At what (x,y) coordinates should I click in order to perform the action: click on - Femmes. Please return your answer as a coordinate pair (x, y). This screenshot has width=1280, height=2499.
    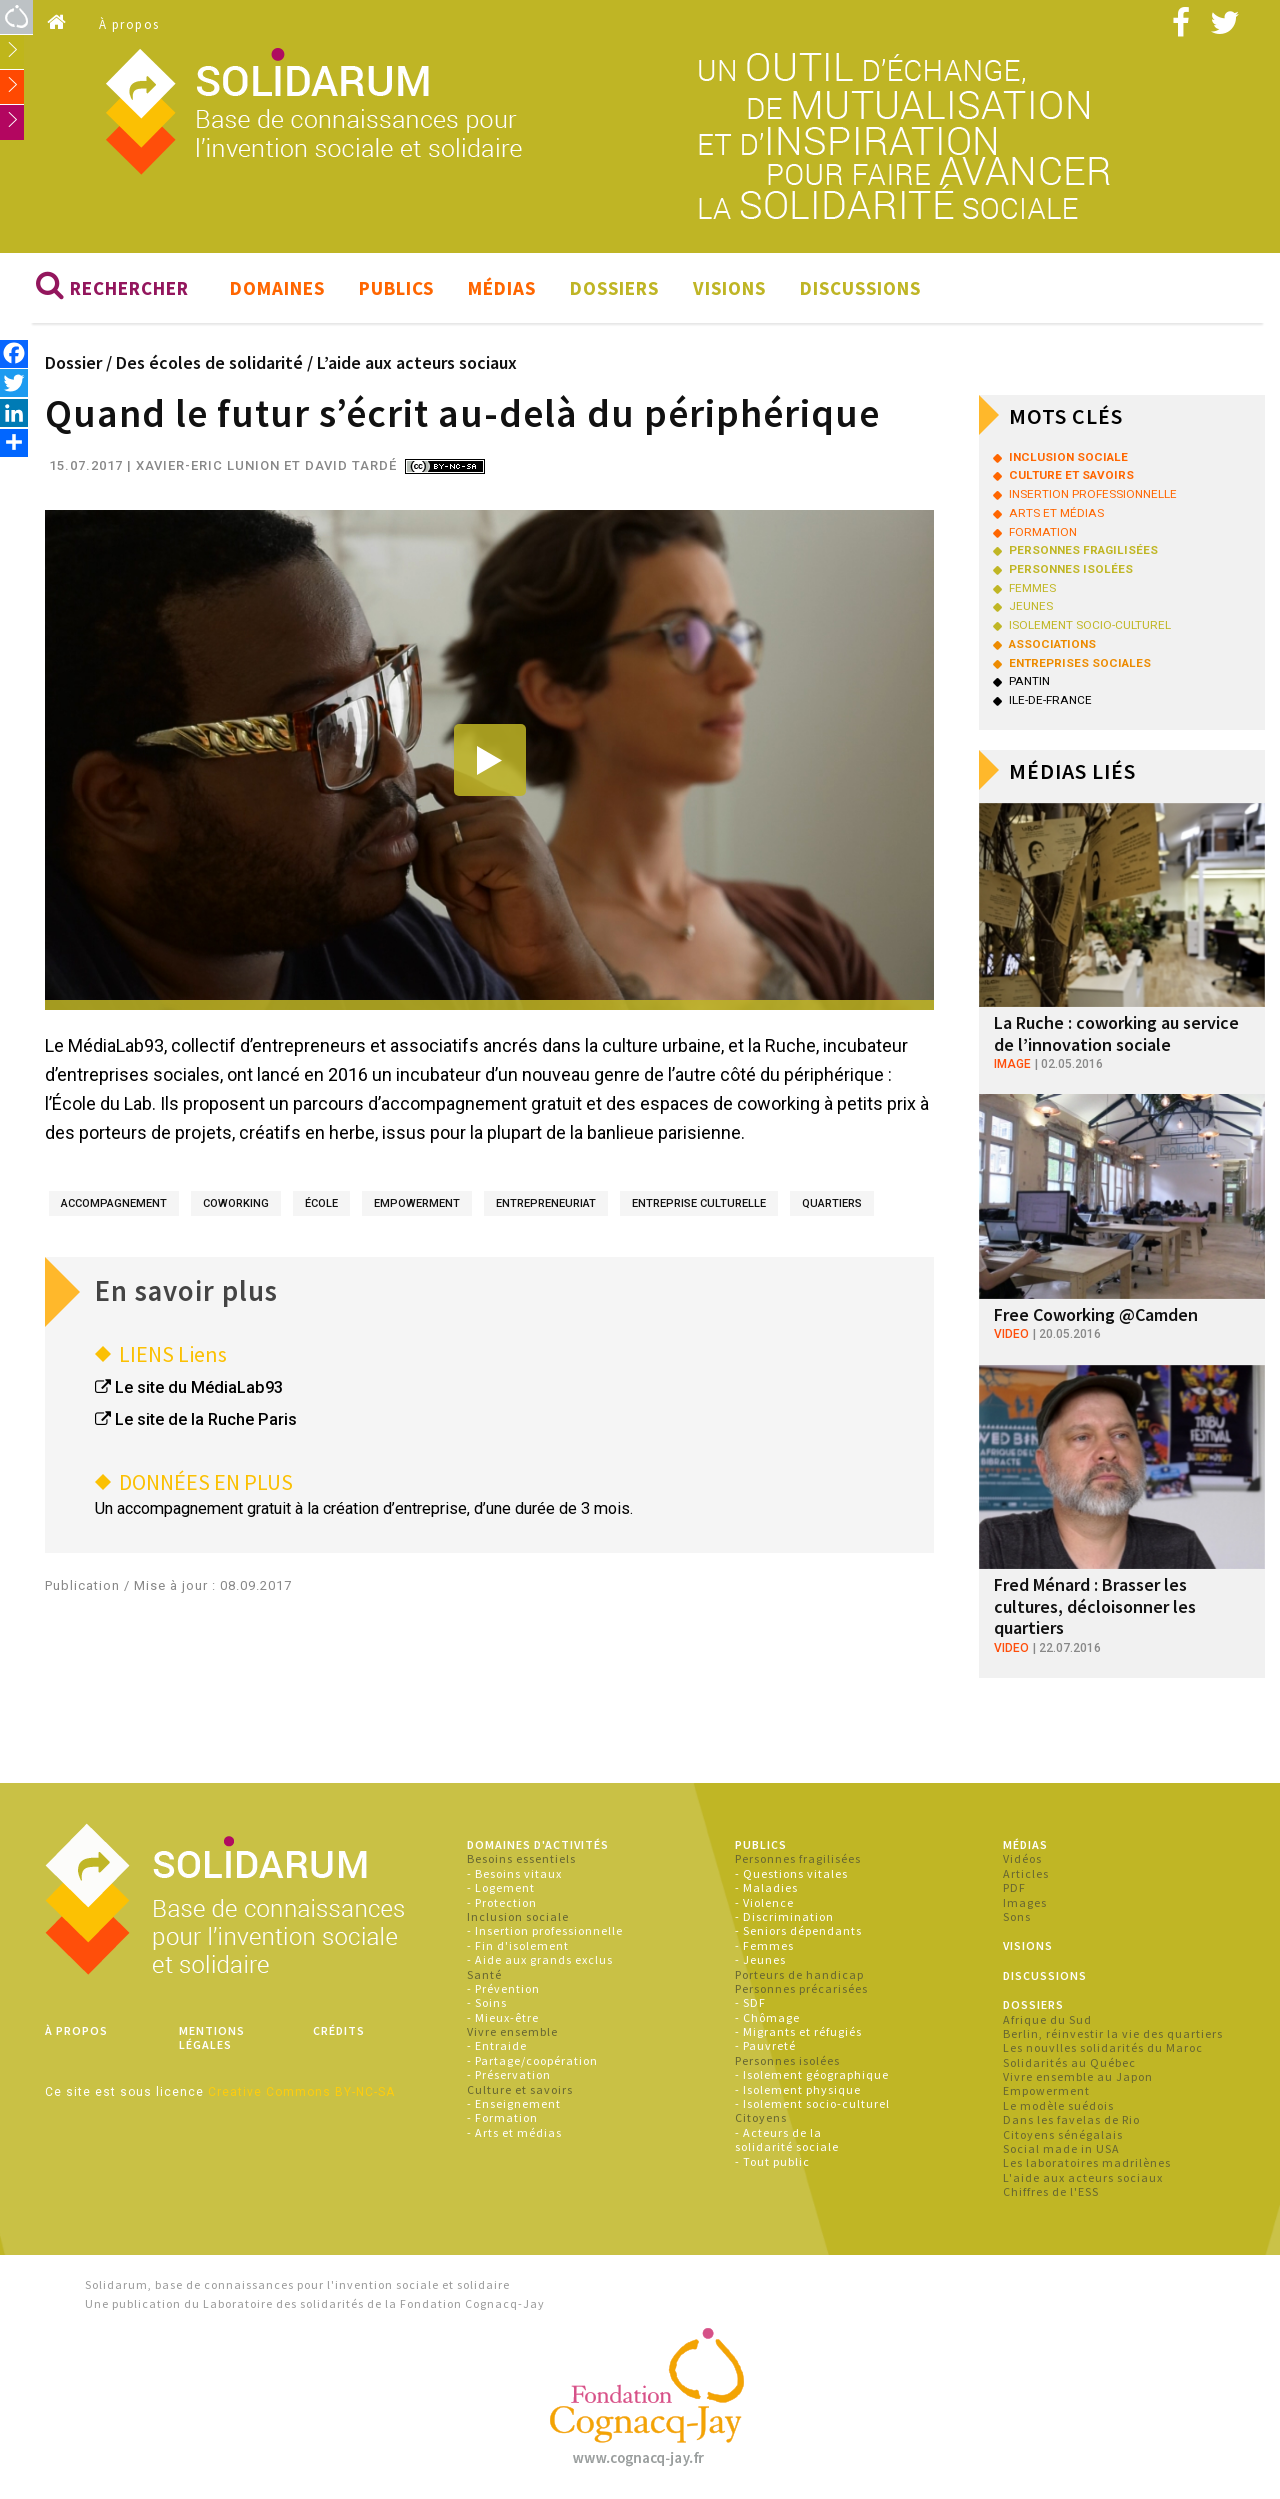
    Looking at the image, I should click on (764, 1945).